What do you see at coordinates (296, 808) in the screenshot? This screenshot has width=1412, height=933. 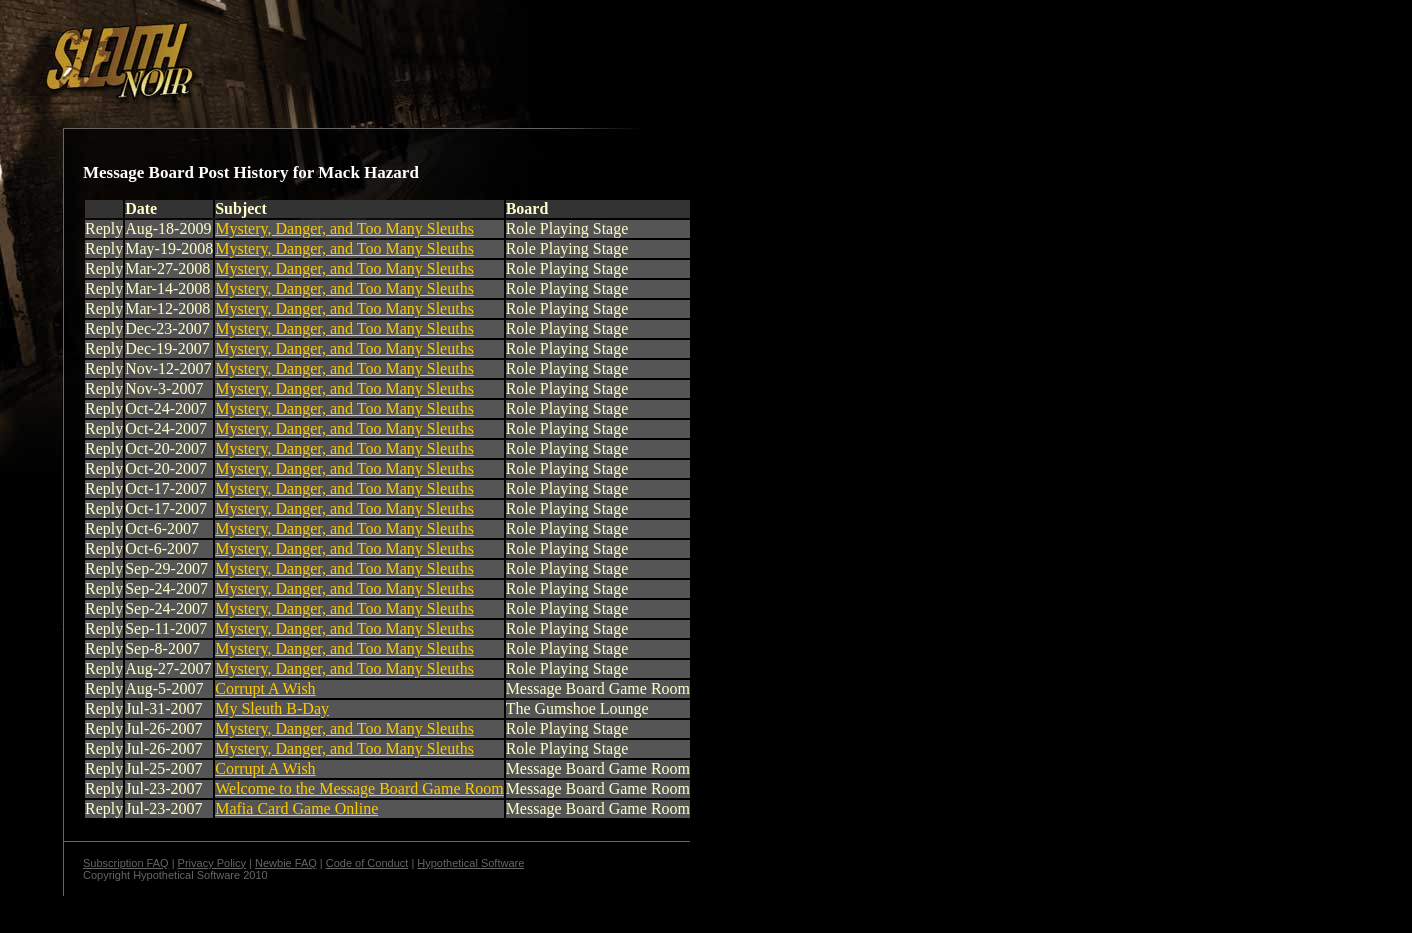 I see `Mafia Card Game Online` at bounding box center [296, 808].